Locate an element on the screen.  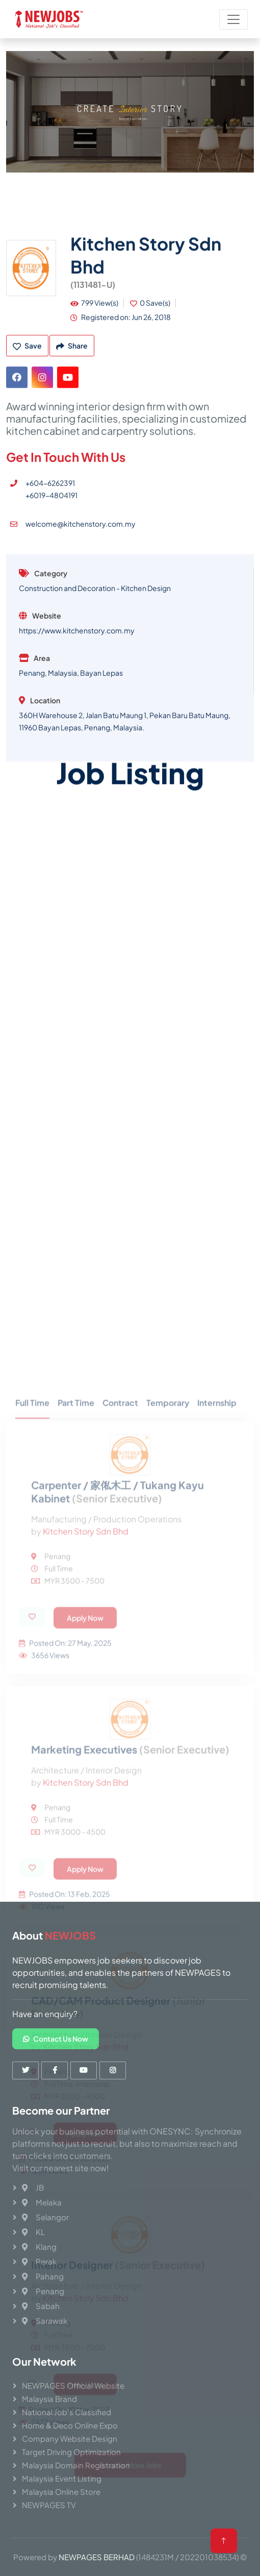
National Job's Classified is located at coordinates (66, 2412).